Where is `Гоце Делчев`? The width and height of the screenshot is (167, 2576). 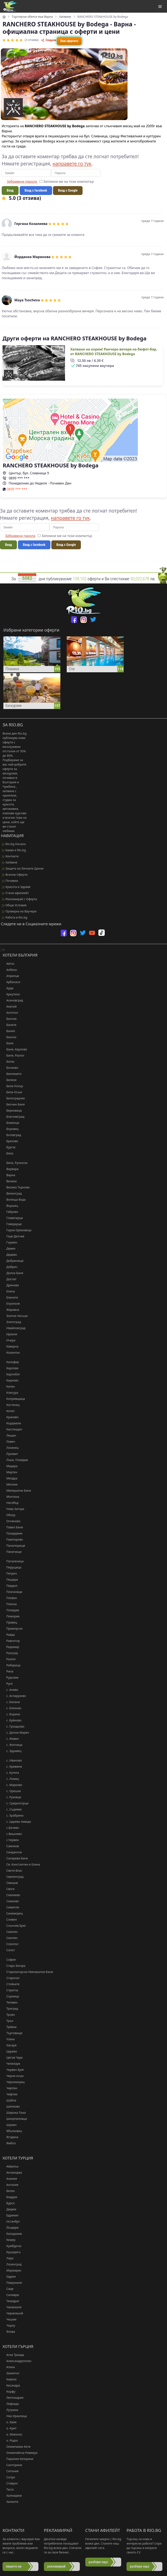
Гоце Делчев is located at coordinates (13, 1236).